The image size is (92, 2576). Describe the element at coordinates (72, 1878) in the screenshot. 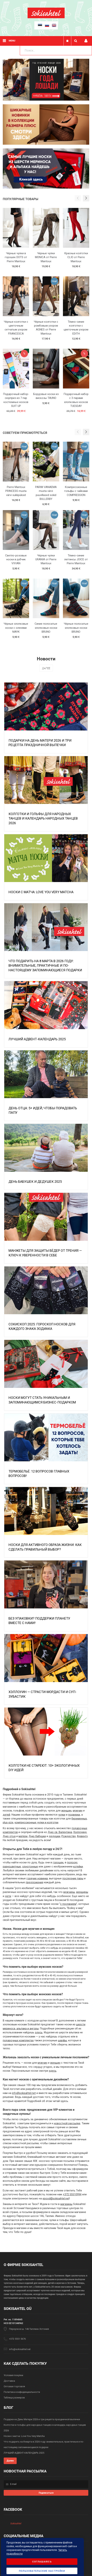

I see `последние пары` at that location.